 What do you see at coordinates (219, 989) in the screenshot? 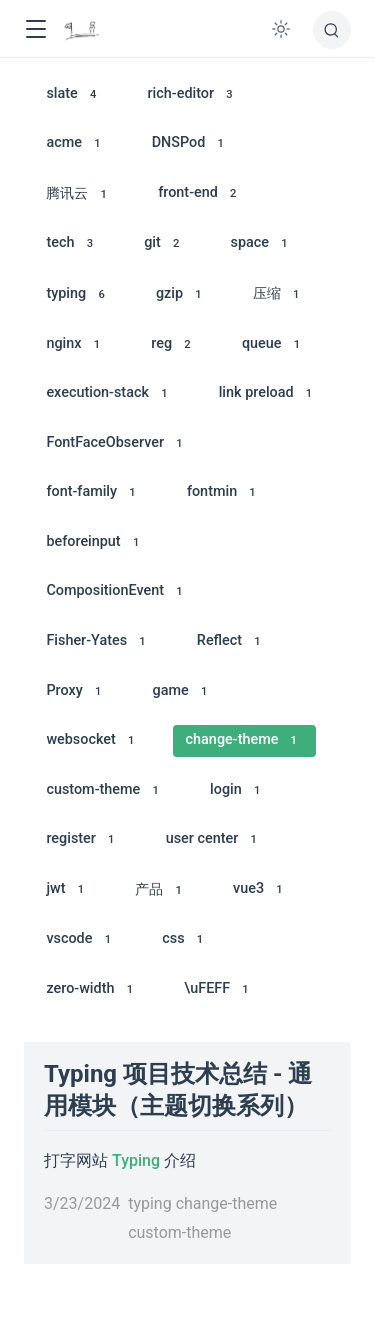
I see `\uFEFF` at bounding box center [219, 989].